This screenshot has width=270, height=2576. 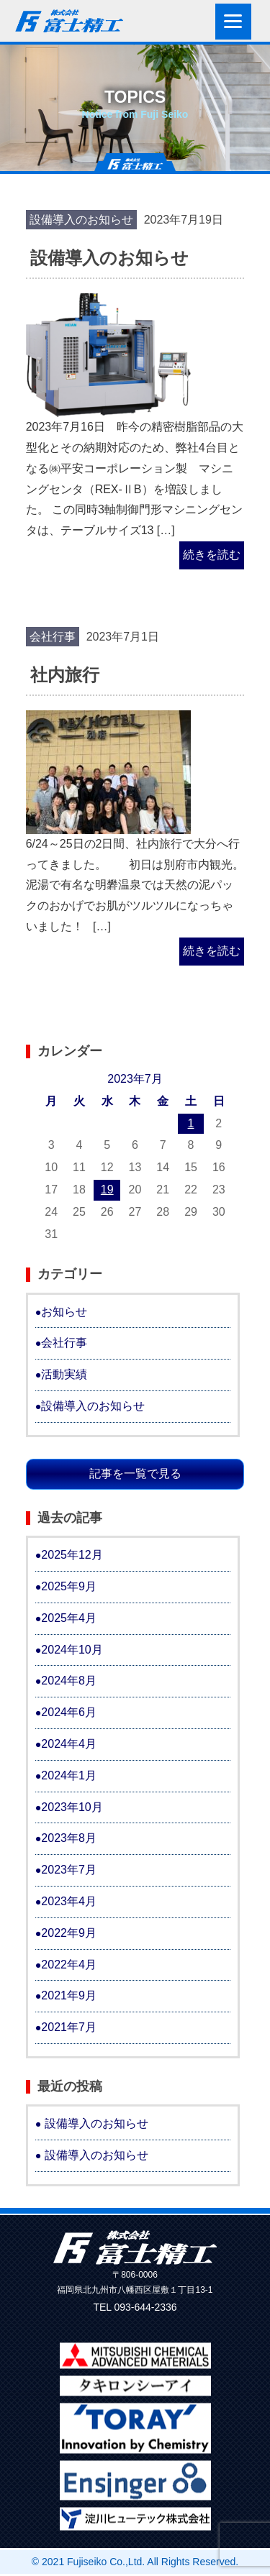 I want to click on 2024年1月, so click(x=68, y=1775).